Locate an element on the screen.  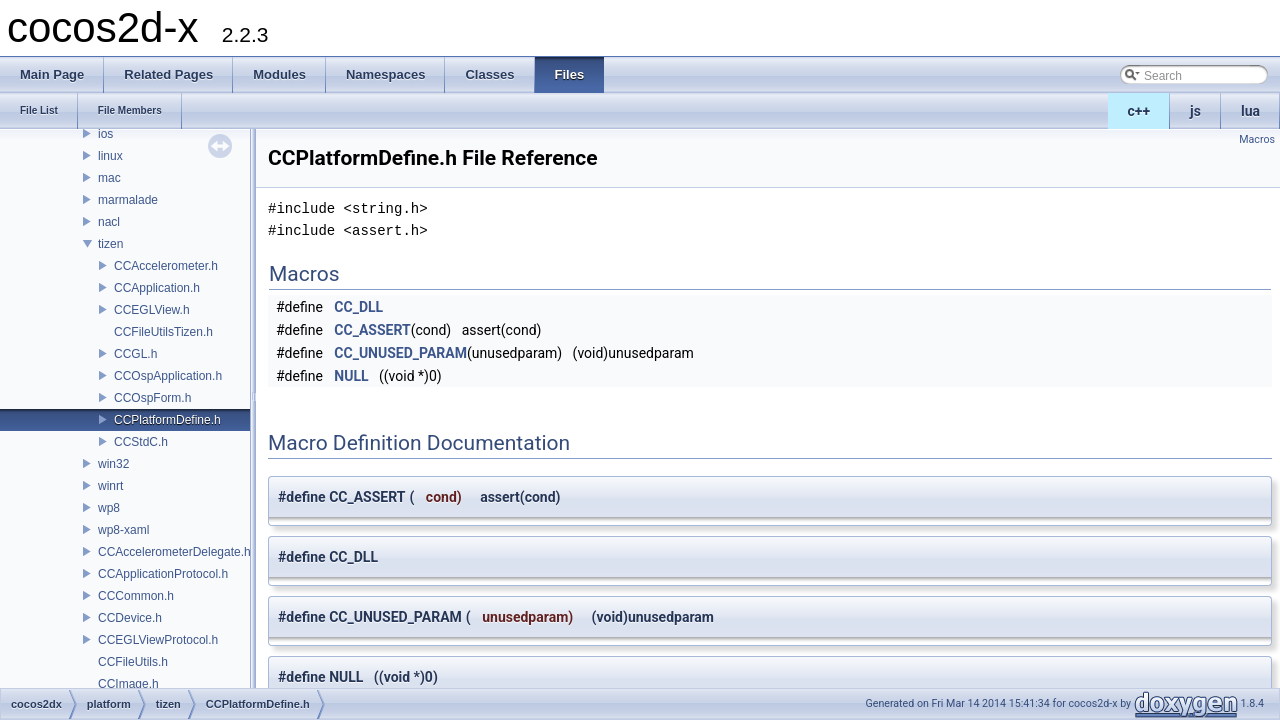
js is located at coordinates (1195, 111).